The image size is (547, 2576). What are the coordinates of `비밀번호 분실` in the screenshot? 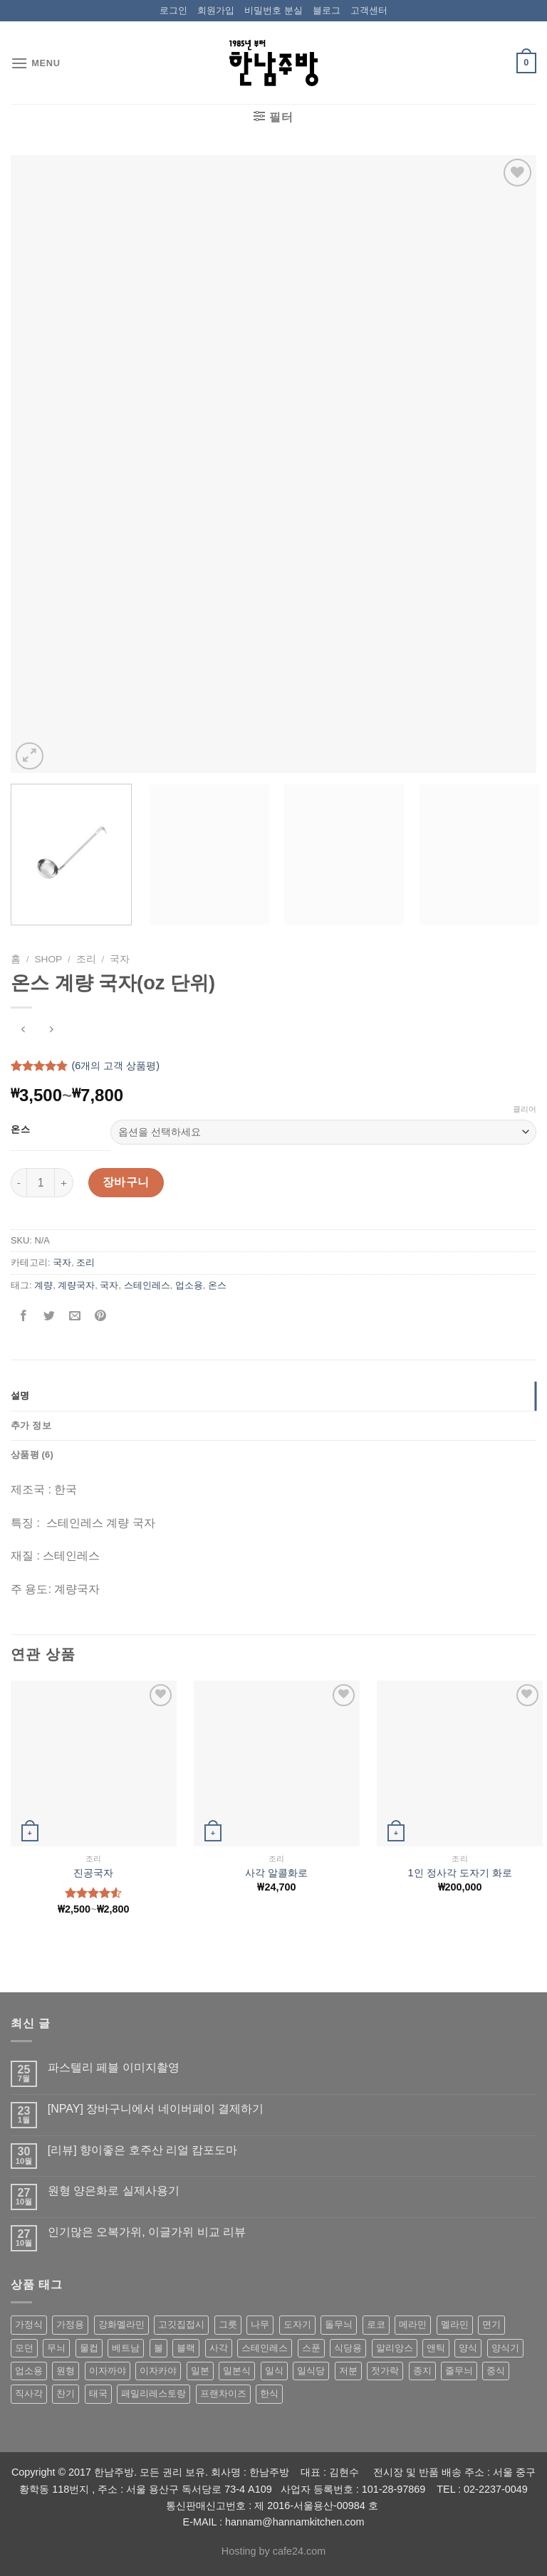 It's located at (273, 10).